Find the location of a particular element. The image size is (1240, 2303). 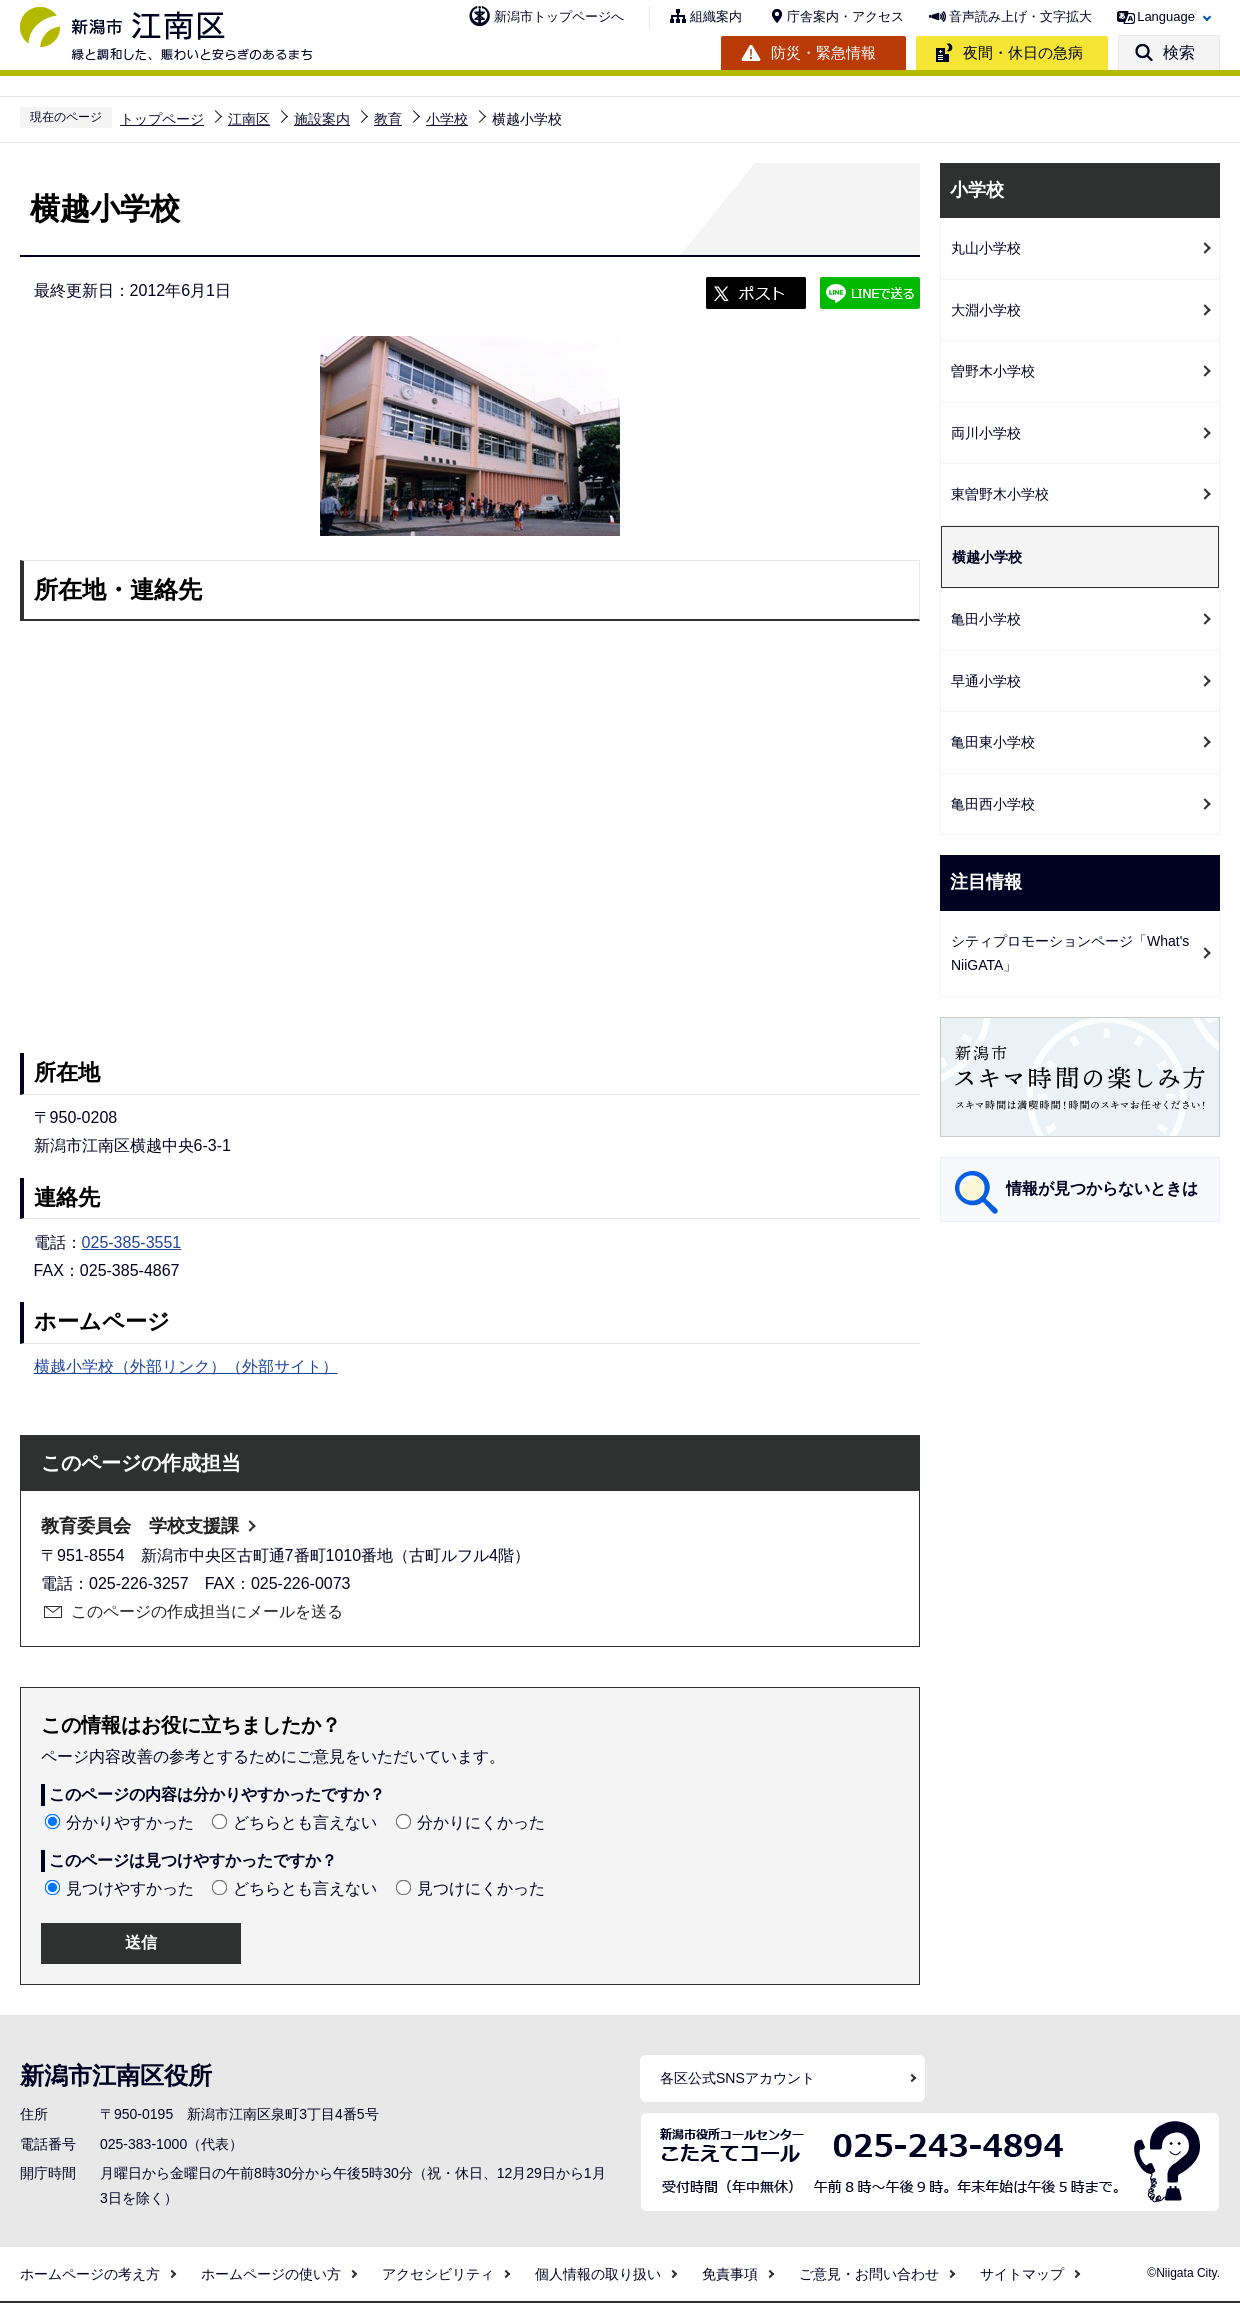

早通小学校 is located at coordinates (986, 681).